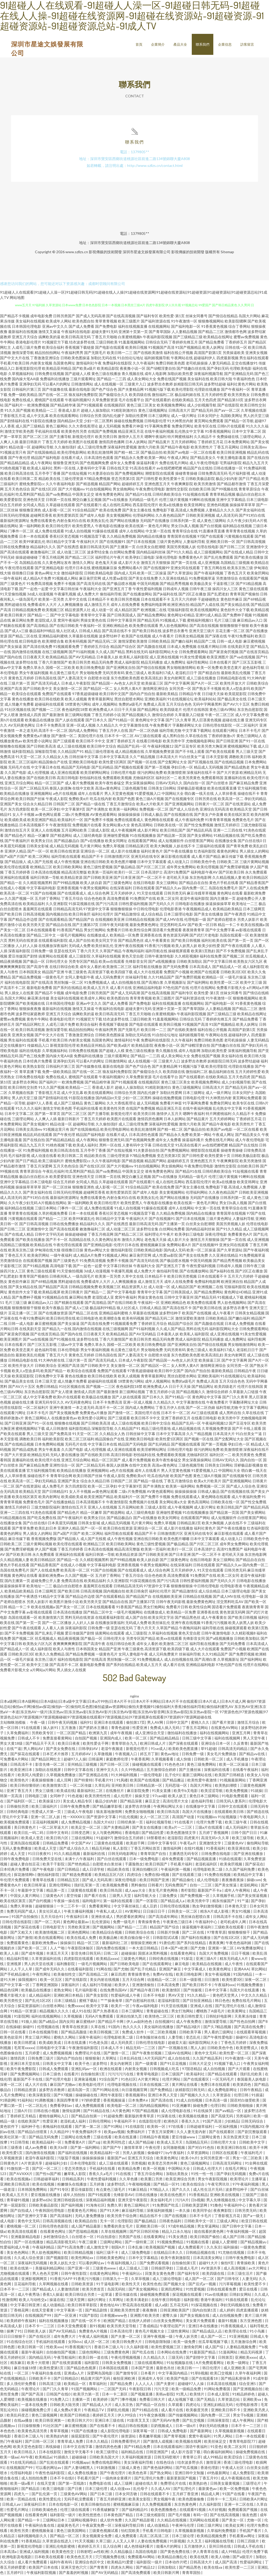 The width and height of the screenshot is (269, 2576). I want to click on 岛国大片网站, so click(250, 316).